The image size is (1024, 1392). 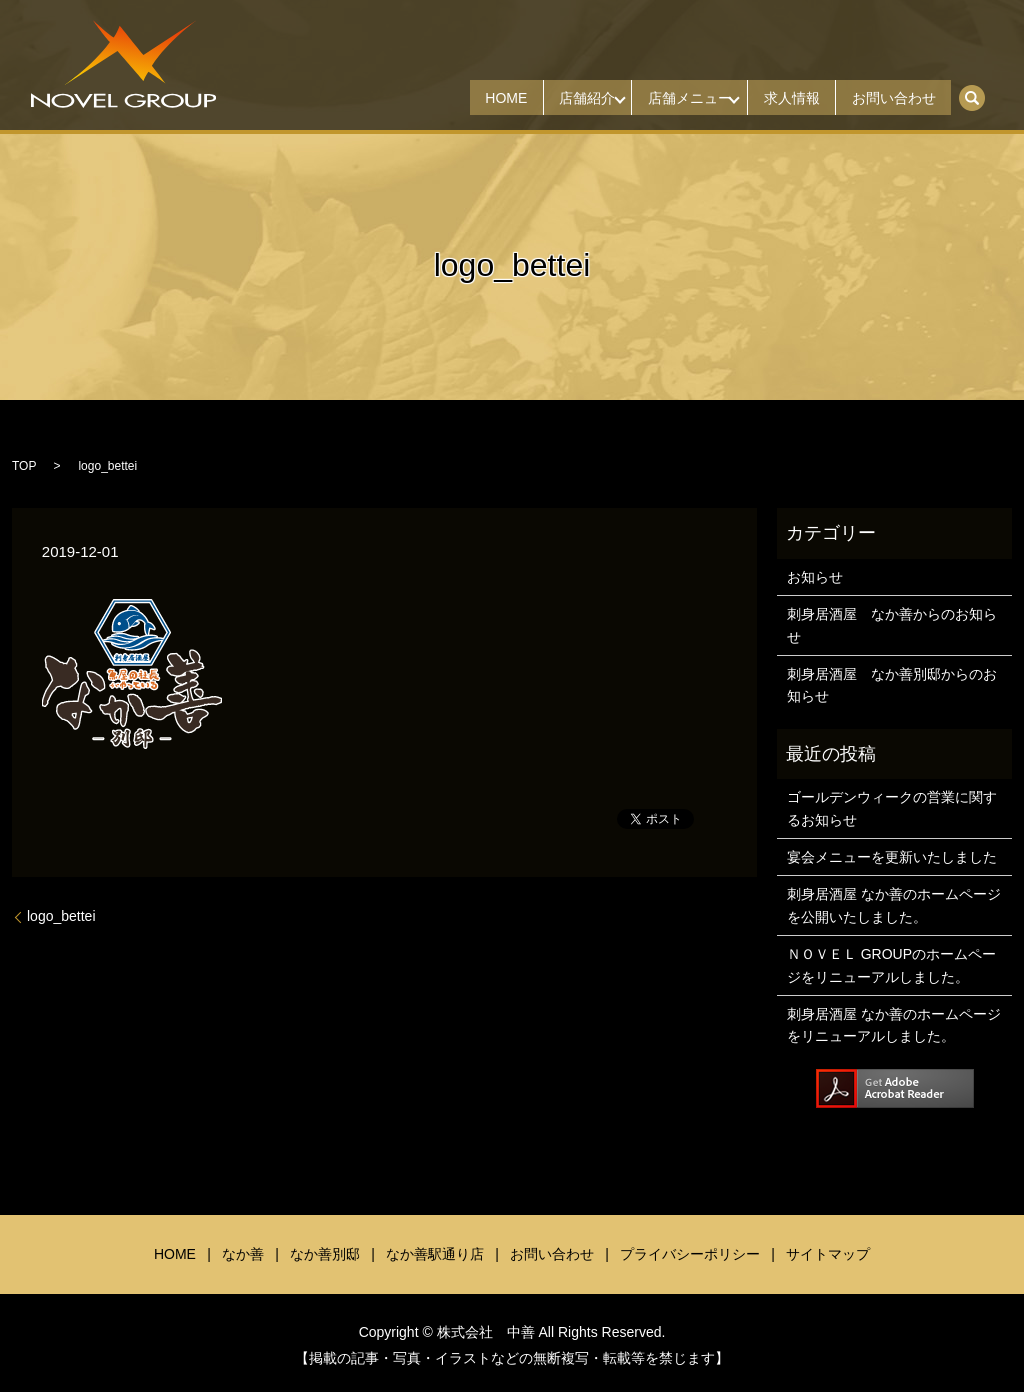 What do you see at coordinates (892, 685) in the screenshot?
I see `刺身居酒屋 なか善別邸からのお知らせ` at bounding box center [892, 685].